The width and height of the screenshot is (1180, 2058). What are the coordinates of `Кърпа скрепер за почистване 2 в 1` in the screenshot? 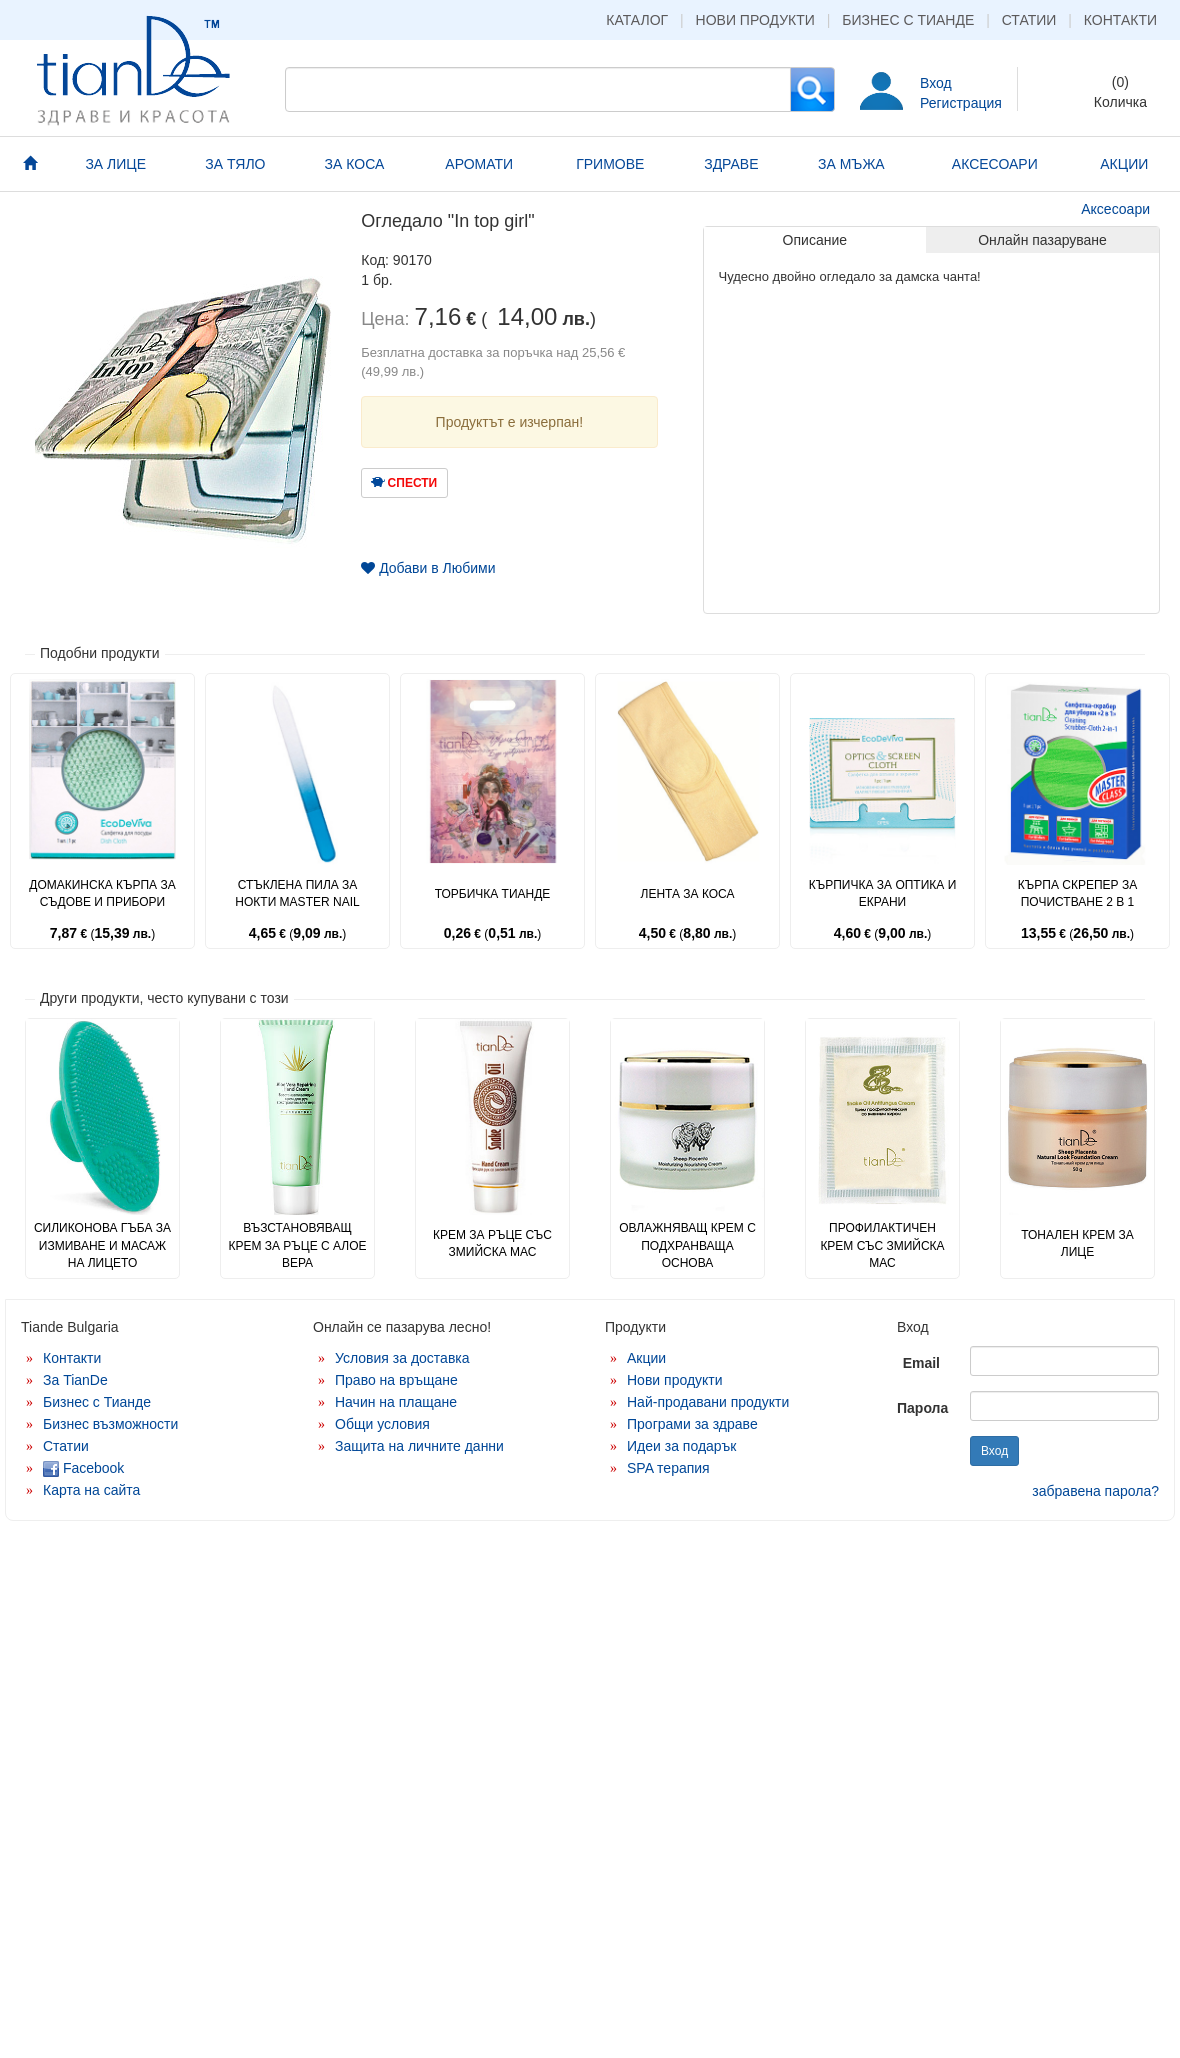 It's located at (1077, 893).